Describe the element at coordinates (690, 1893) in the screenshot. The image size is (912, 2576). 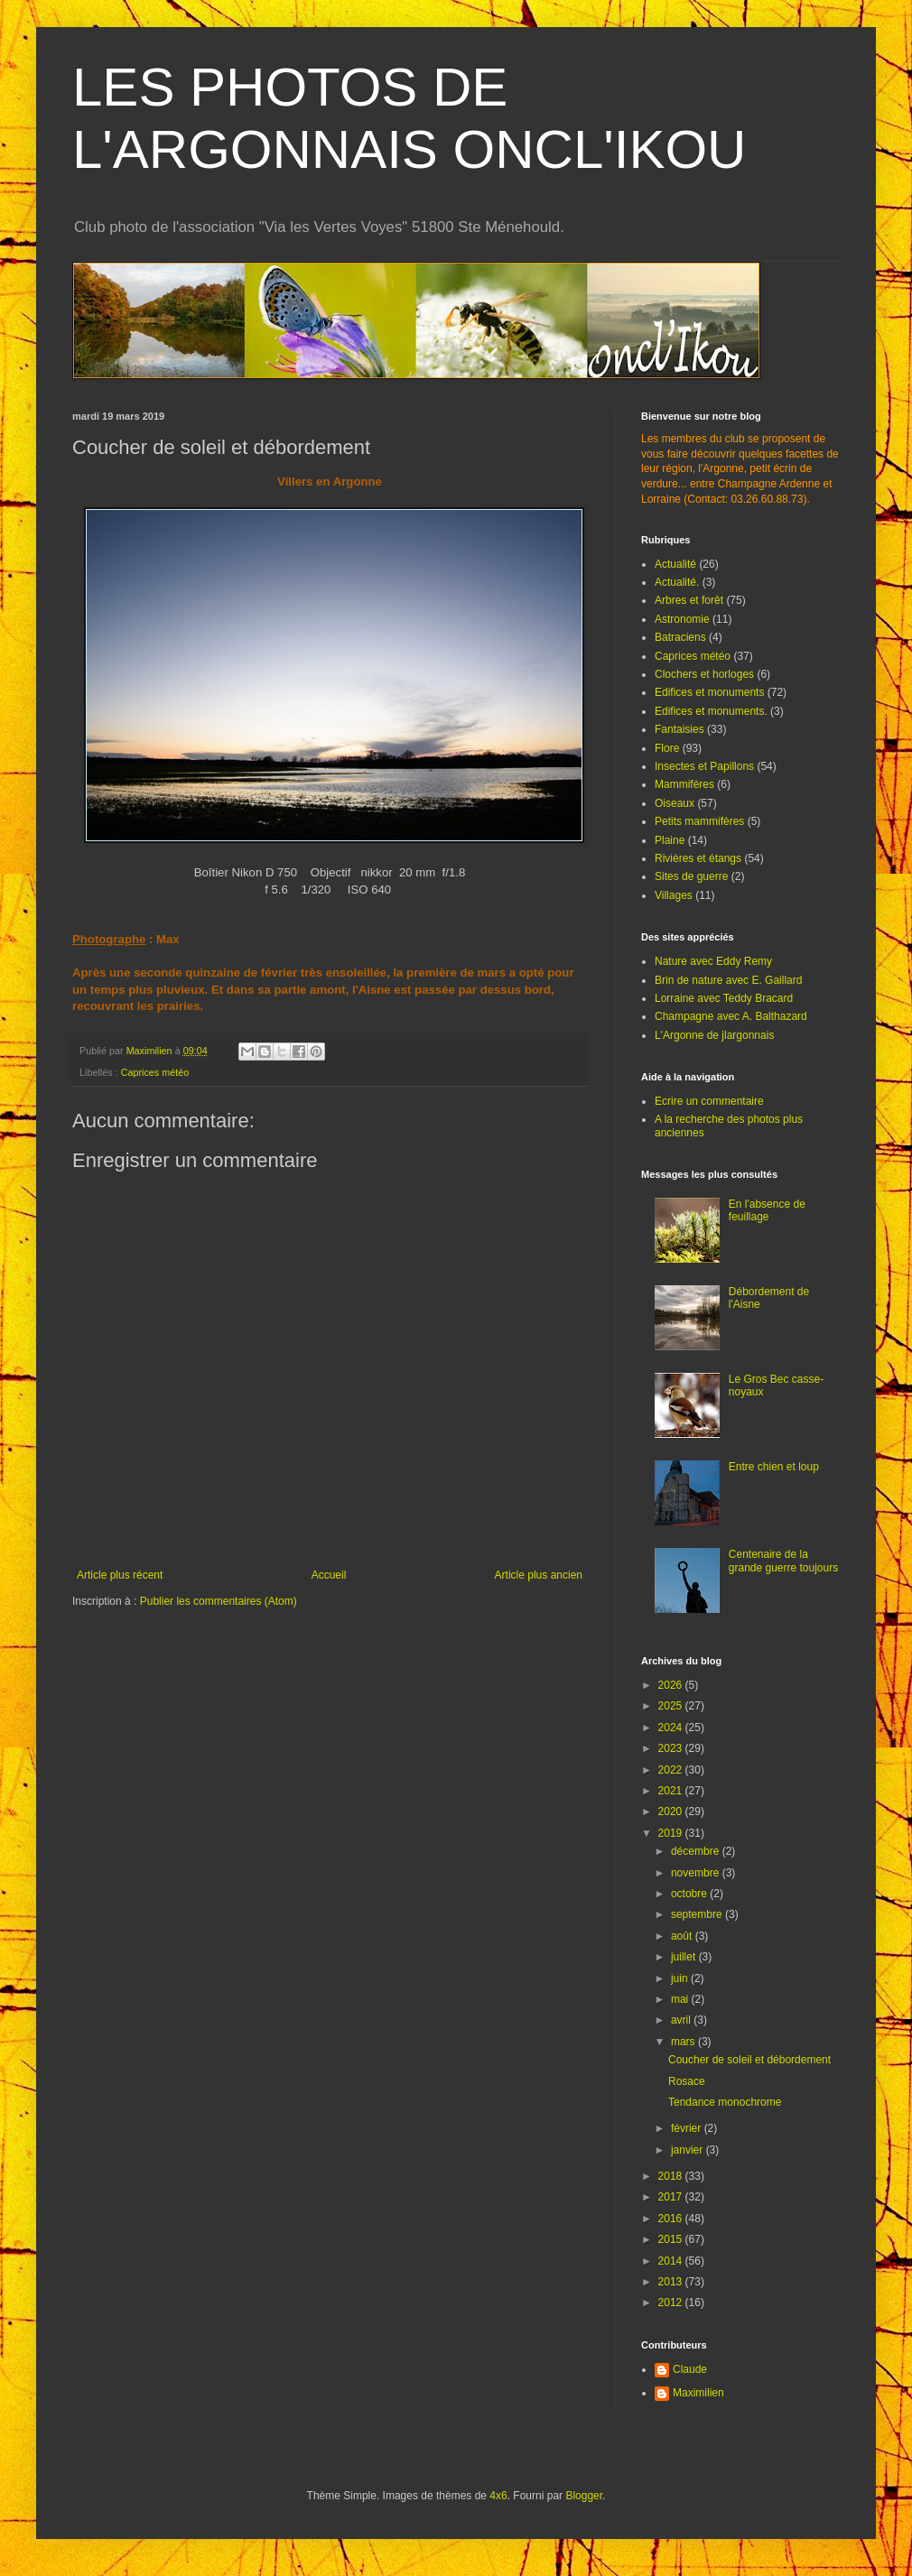
I see `octobre` at that location.